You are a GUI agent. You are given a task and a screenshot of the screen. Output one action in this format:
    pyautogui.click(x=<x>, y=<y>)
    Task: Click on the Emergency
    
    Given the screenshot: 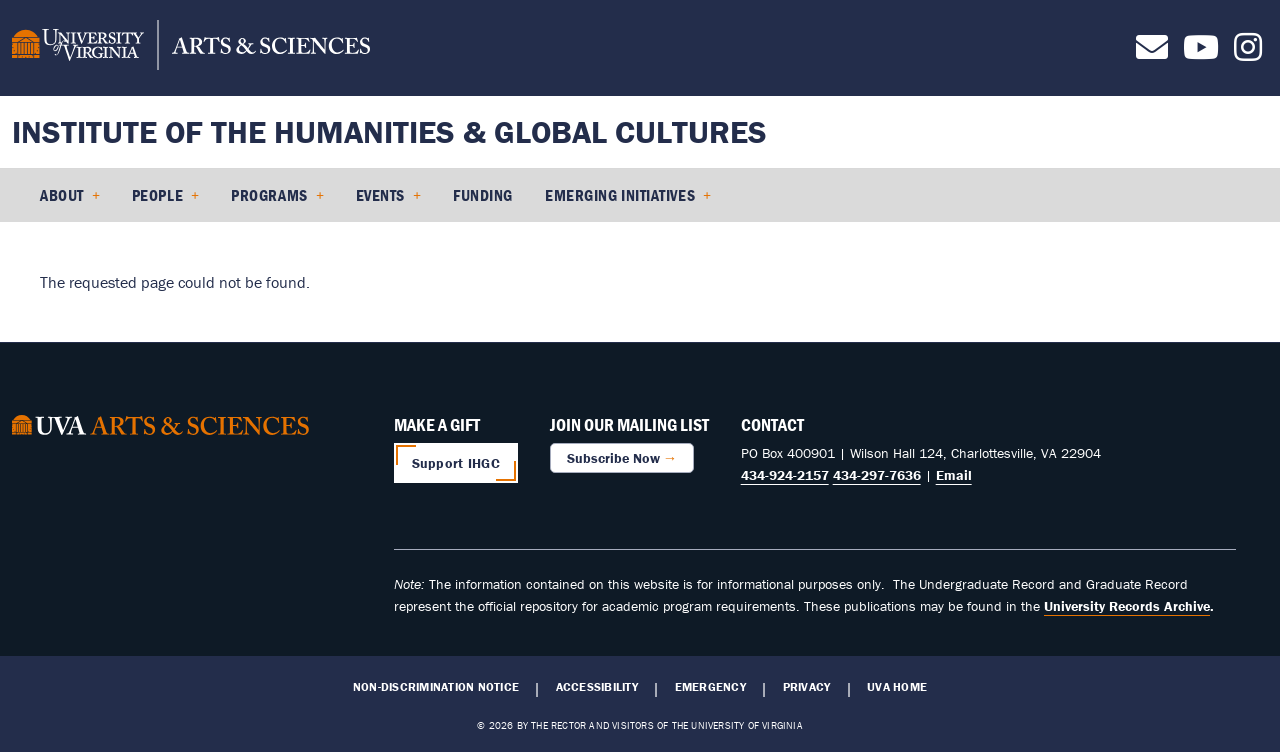 What is the action you would take?
    pyautogui.click(x=710, y=687)
    